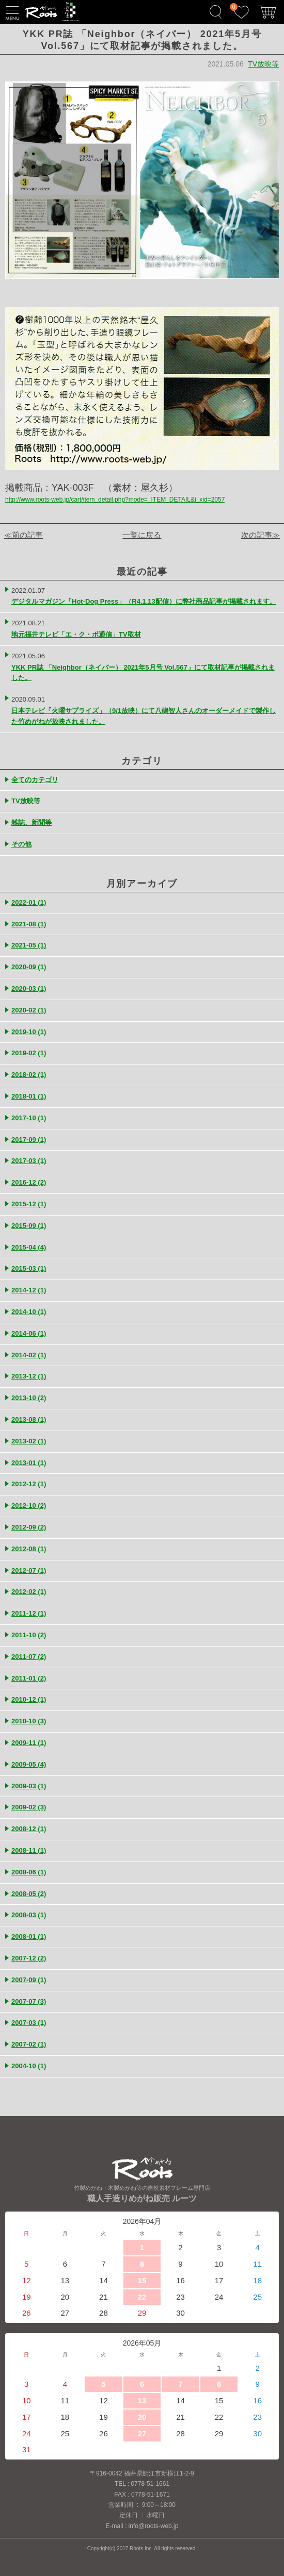 This screenshot has width=284, height=2576. What do you see at coordinates (28, 1786) in the screenshot?
I see `2009-03` at bounding box center [28, 1786].